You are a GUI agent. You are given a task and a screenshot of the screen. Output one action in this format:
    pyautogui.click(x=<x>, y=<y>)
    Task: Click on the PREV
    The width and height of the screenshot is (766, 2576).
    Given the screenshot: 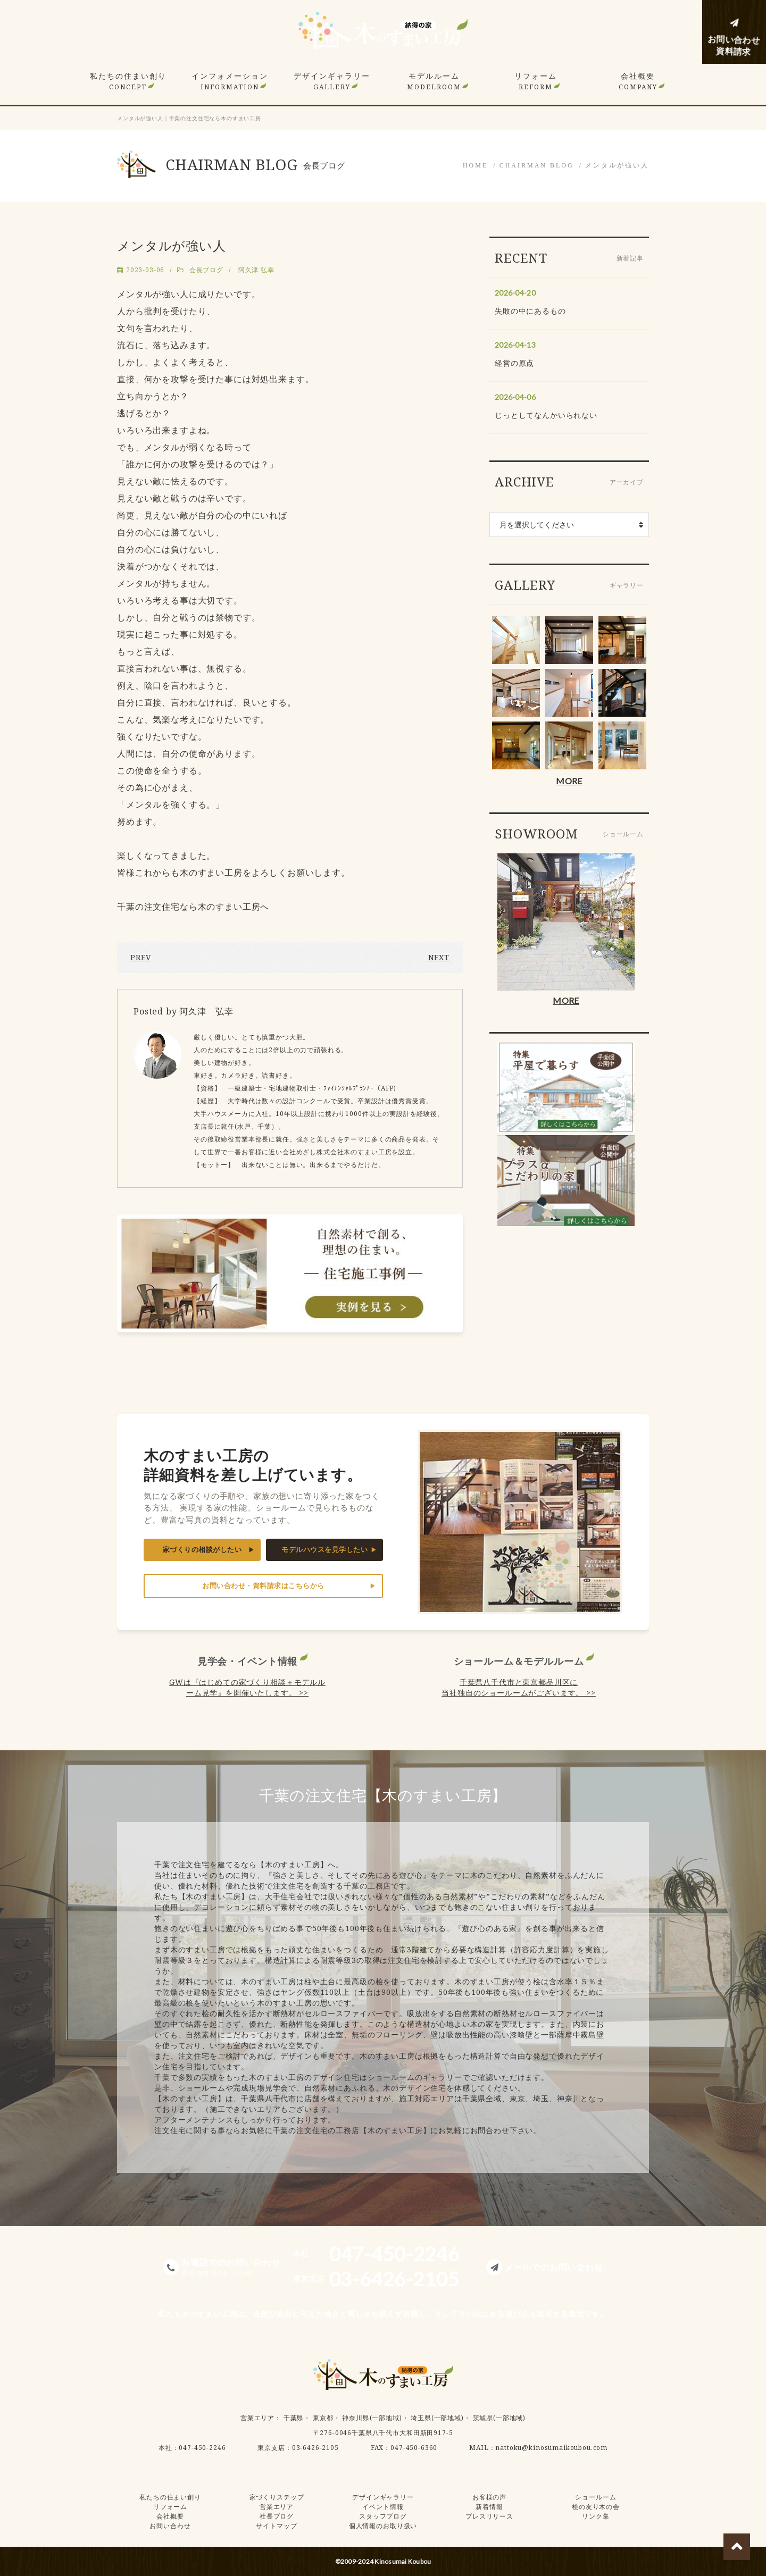 What is the action you would take?
    pyautogui.click(x=140, y=957)
    